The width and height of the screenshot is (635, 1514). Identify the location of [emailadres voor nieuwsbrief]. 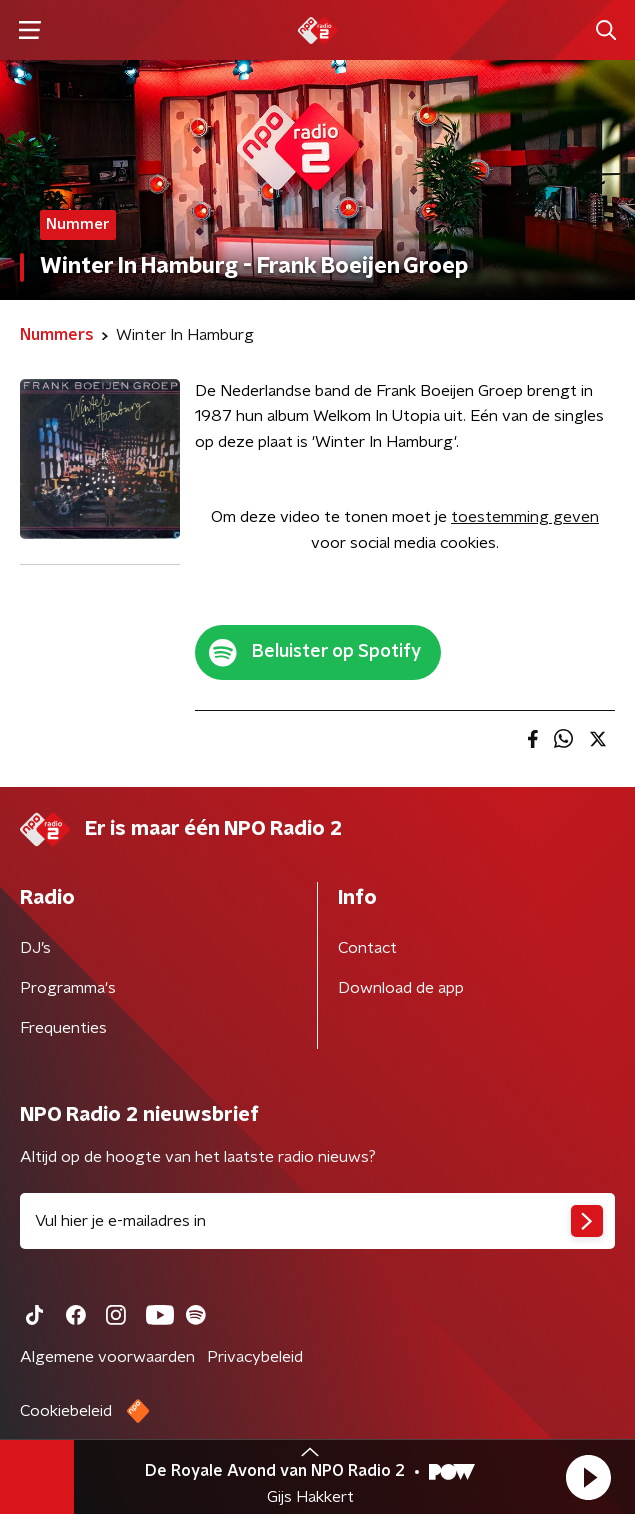
(317, 1221).